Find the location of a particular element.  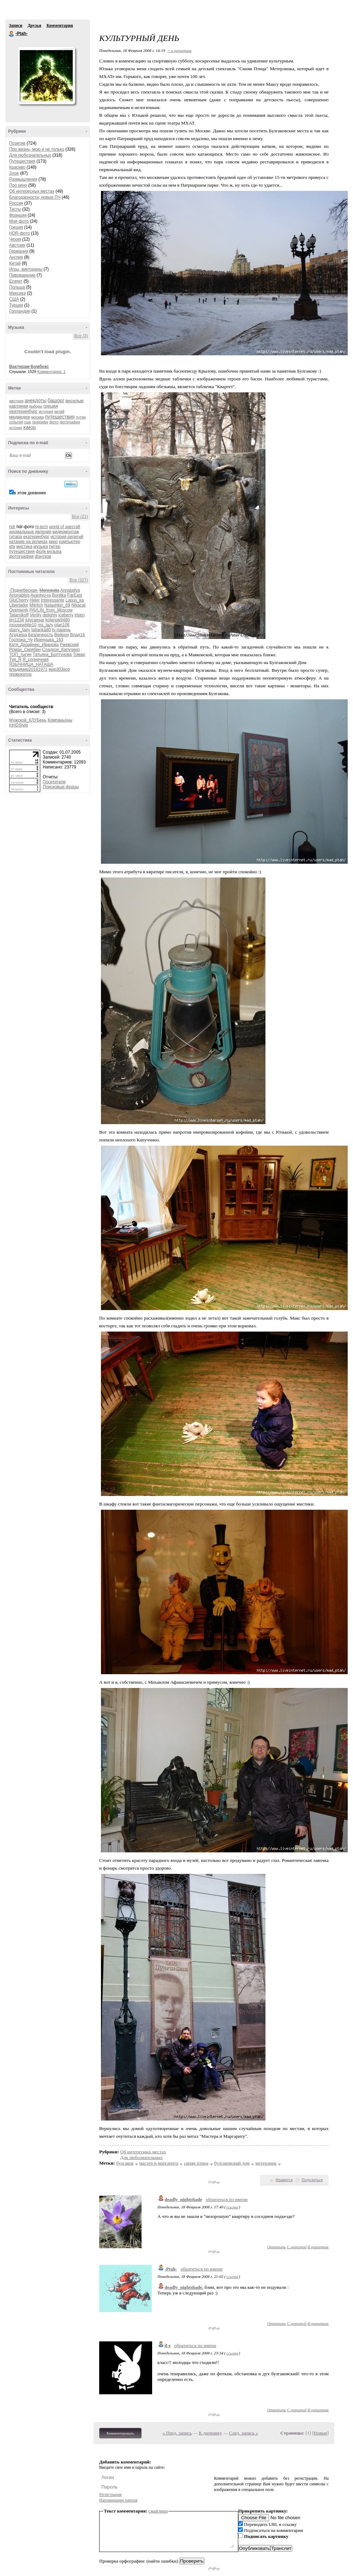

il-e is located at coordinates (167, 2345).